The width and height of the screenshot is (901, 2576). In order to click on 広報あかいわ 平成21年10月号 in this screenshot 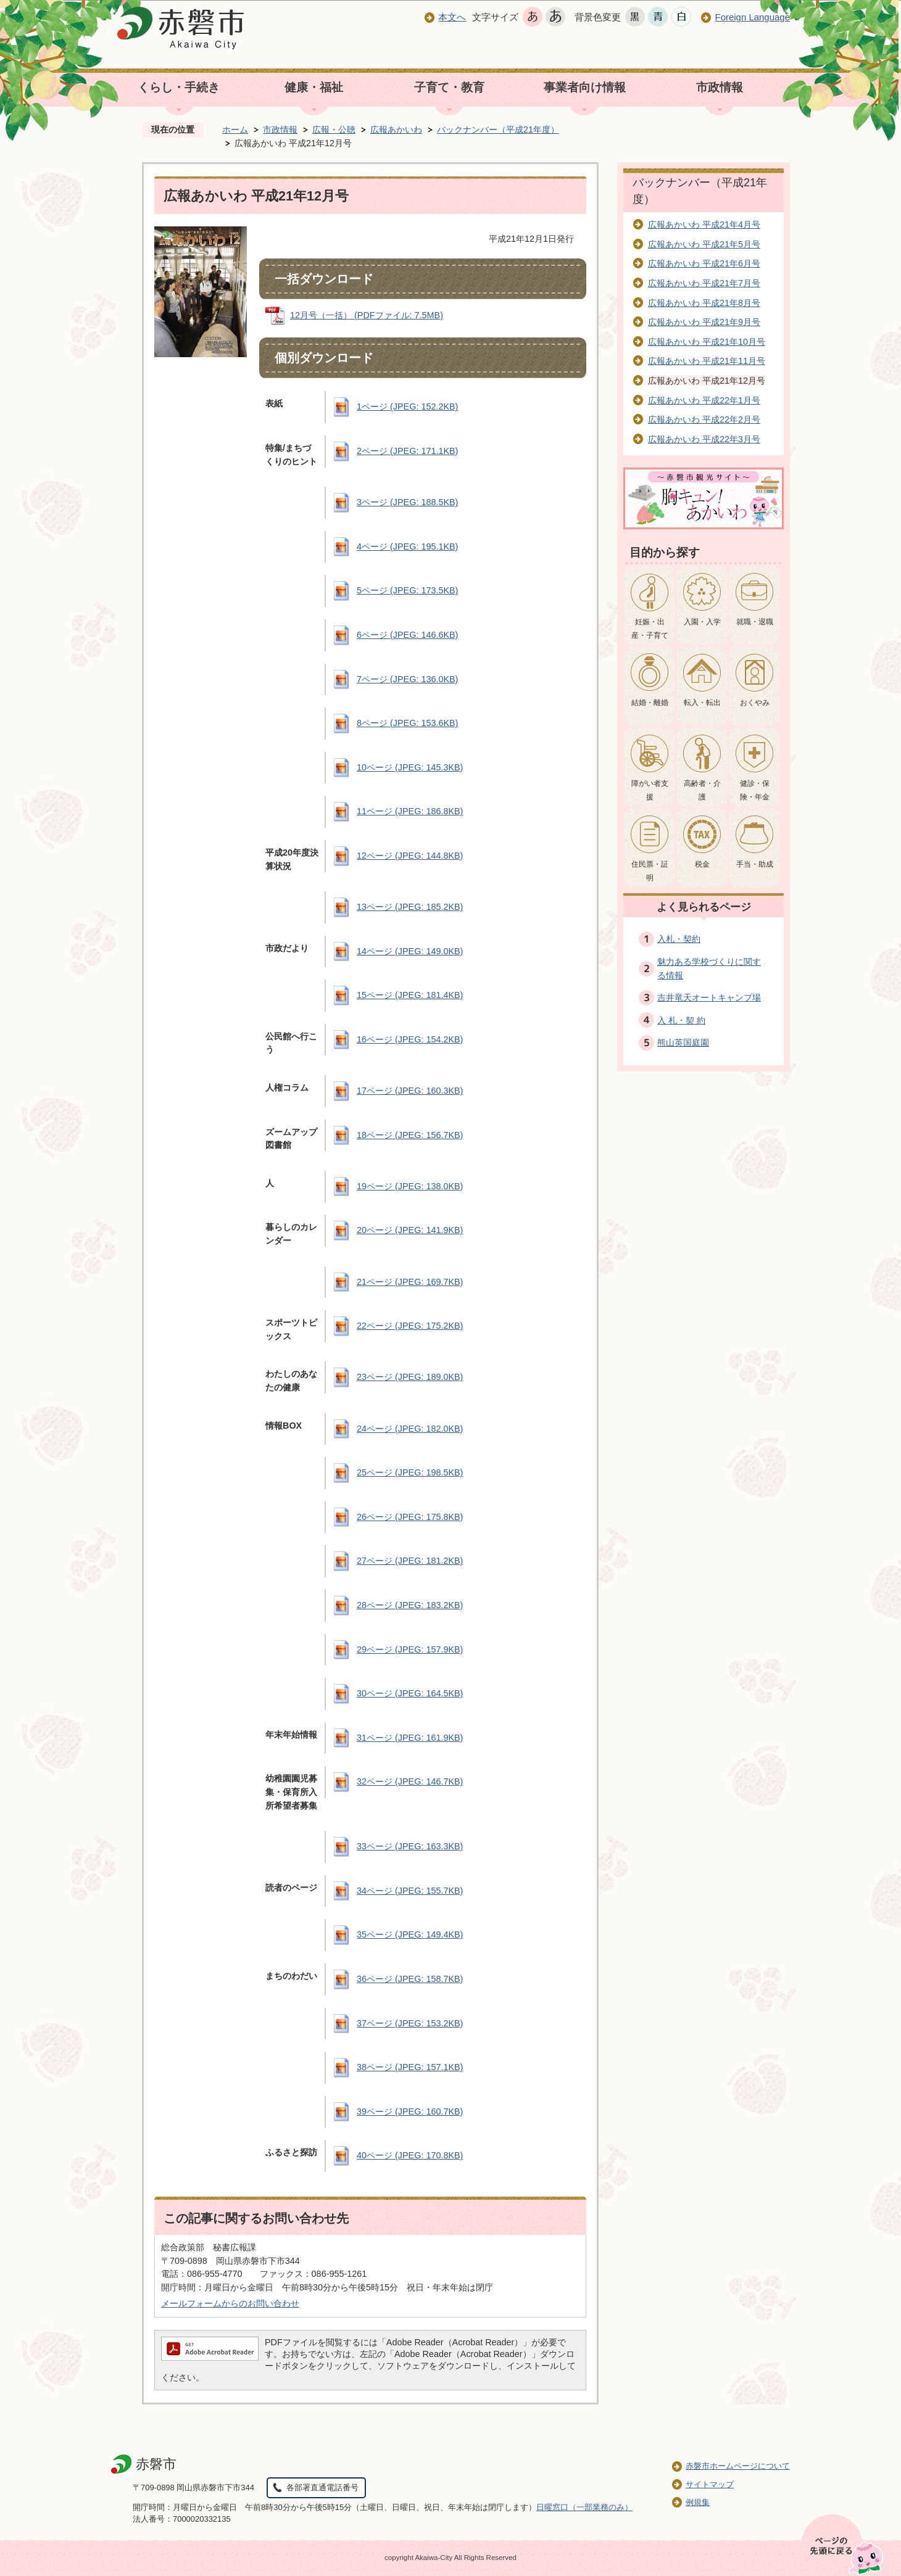, I will do `click(706, 342)`.